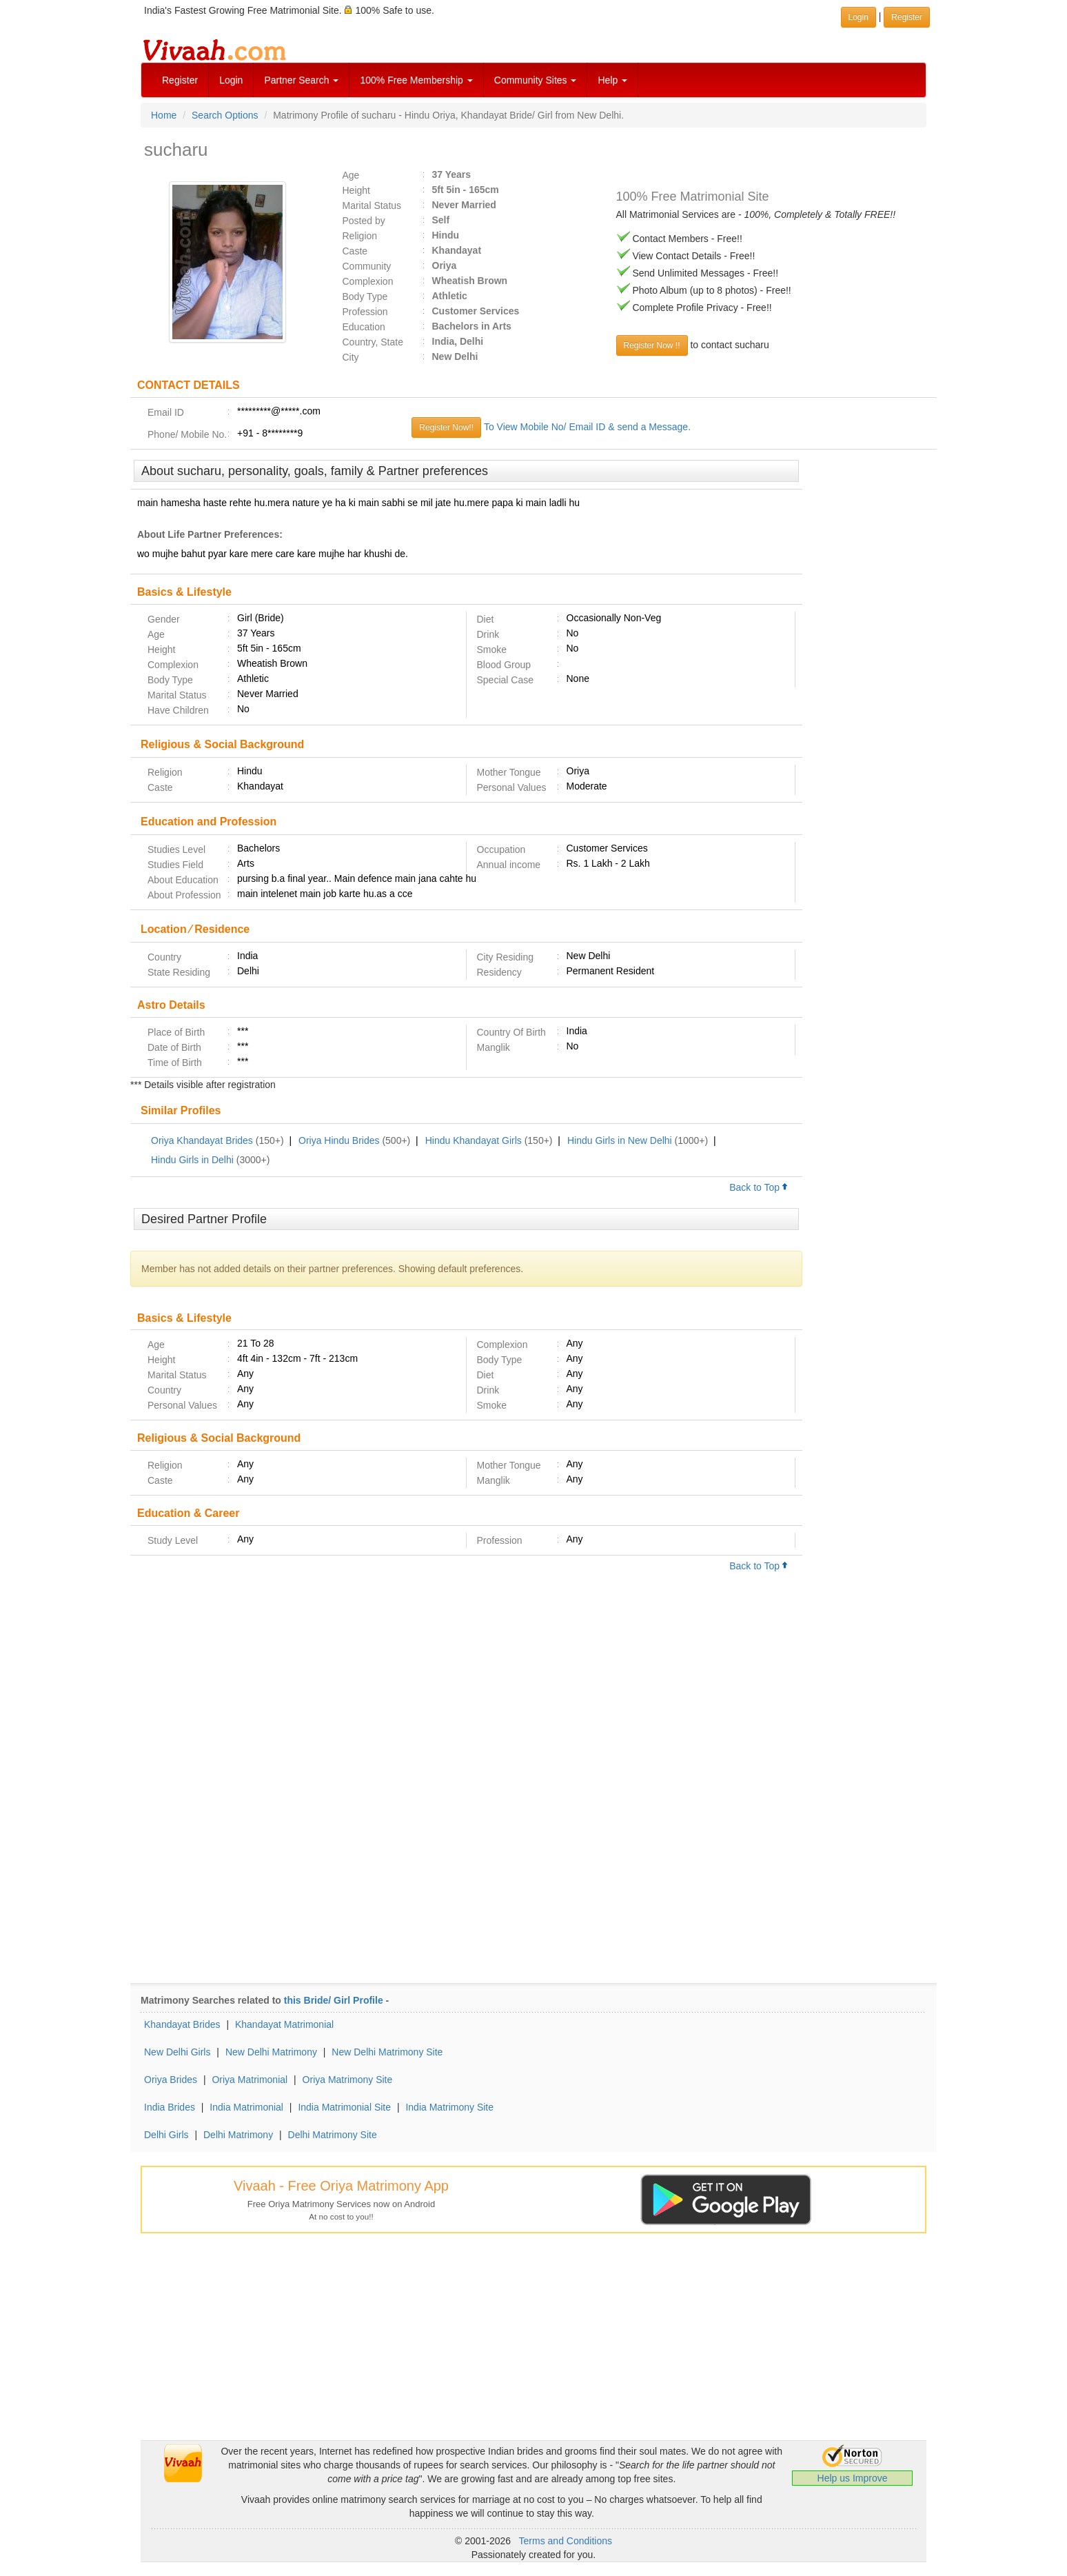  Describe the element at coordinates (246, 2107) in the screenshot. I see `India Matrimonial` at that location.